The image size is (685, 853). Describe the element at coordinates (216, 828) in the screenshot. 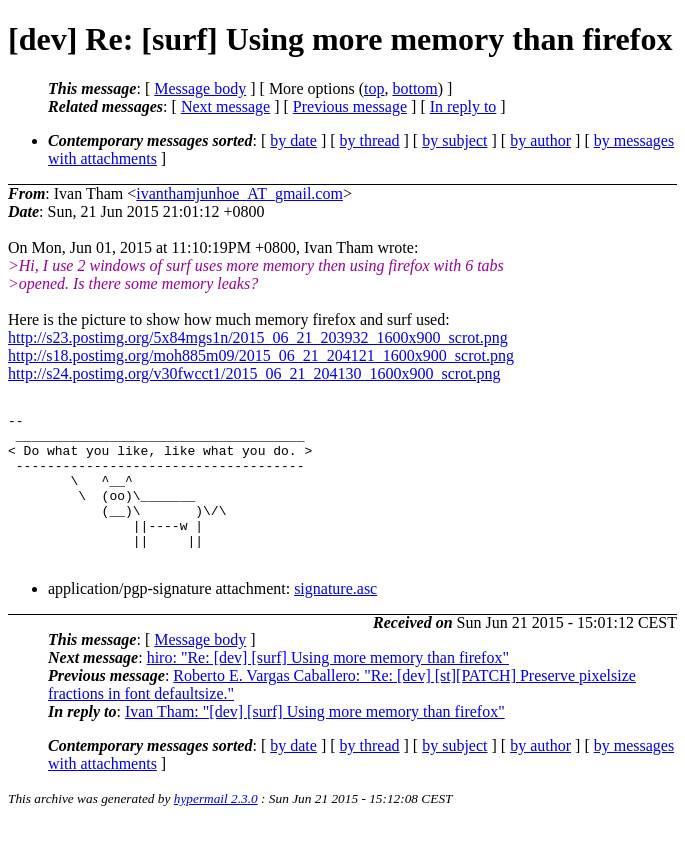

I see `hypermail 2.3.0` at that location.